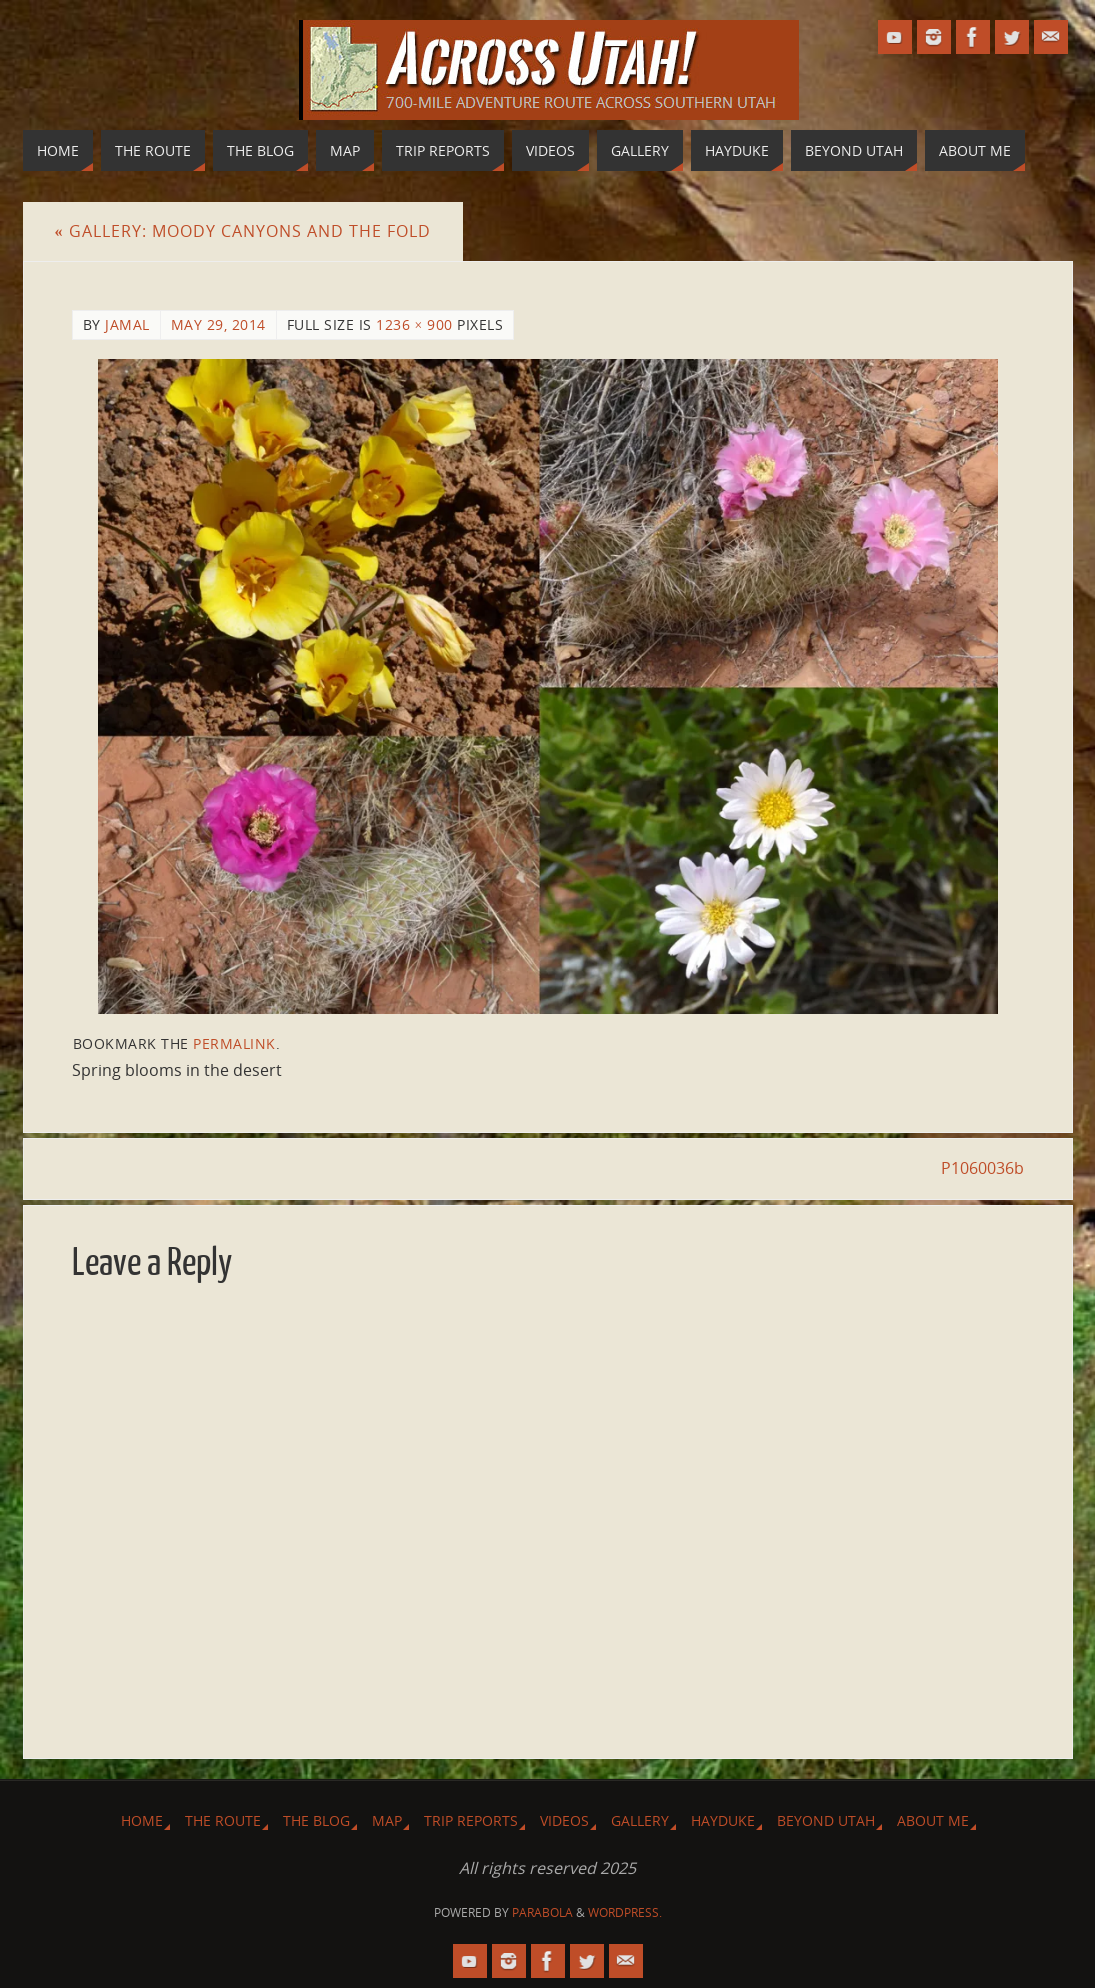  Describe the element at coordinates (640, 1820) in the screenshot. I see `Gallery` at that location.